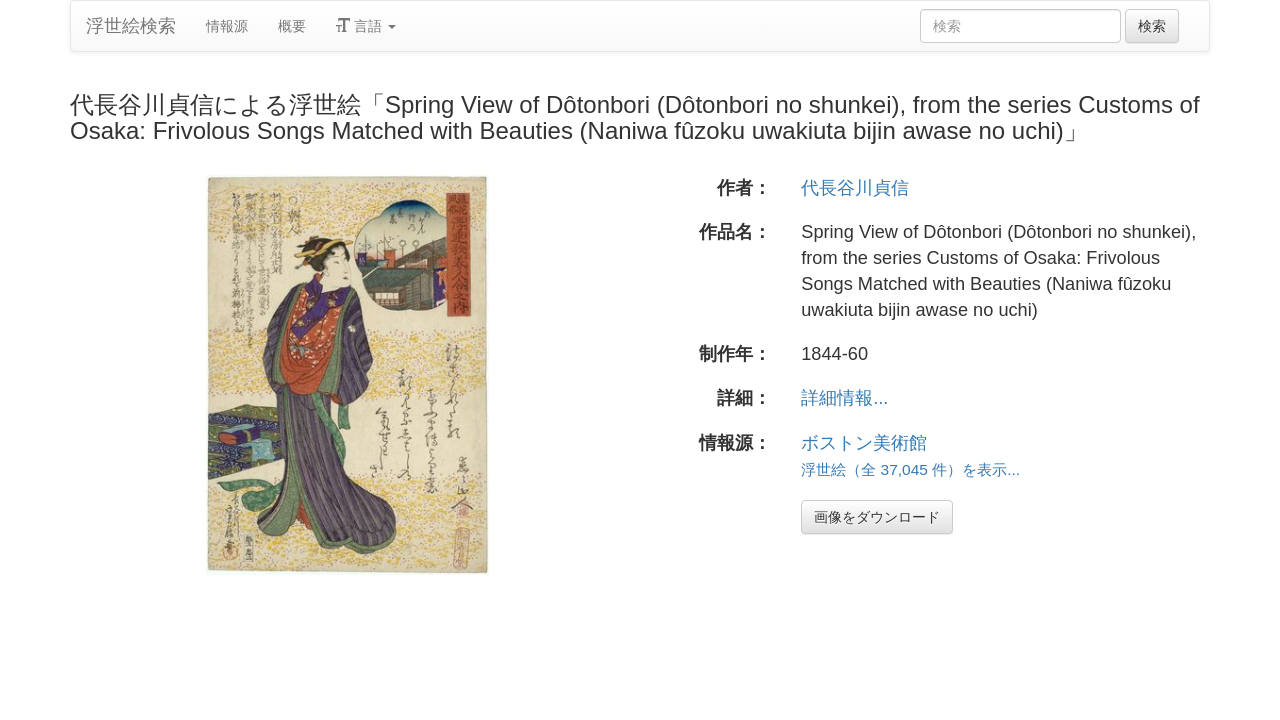 The height and width of the screenshot is (720, 1280). I want to click on 浮世絵検索, so click(131, 26).